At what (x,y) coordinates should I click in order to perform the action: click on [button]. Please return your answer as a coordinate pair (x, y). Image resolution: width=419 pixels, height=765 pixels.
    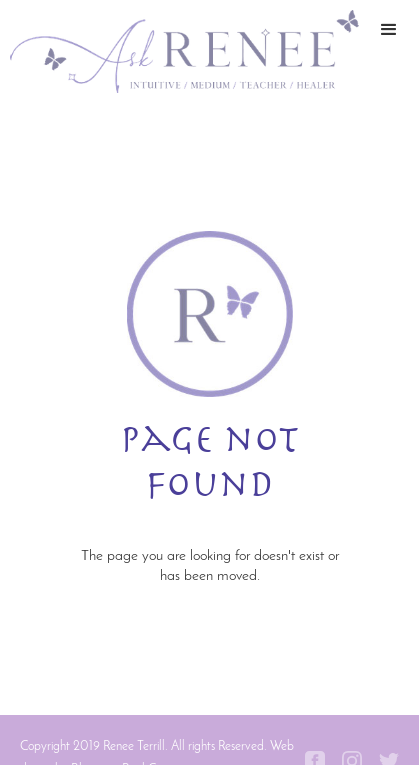
    Looking at the image, I should click on (389, 51).